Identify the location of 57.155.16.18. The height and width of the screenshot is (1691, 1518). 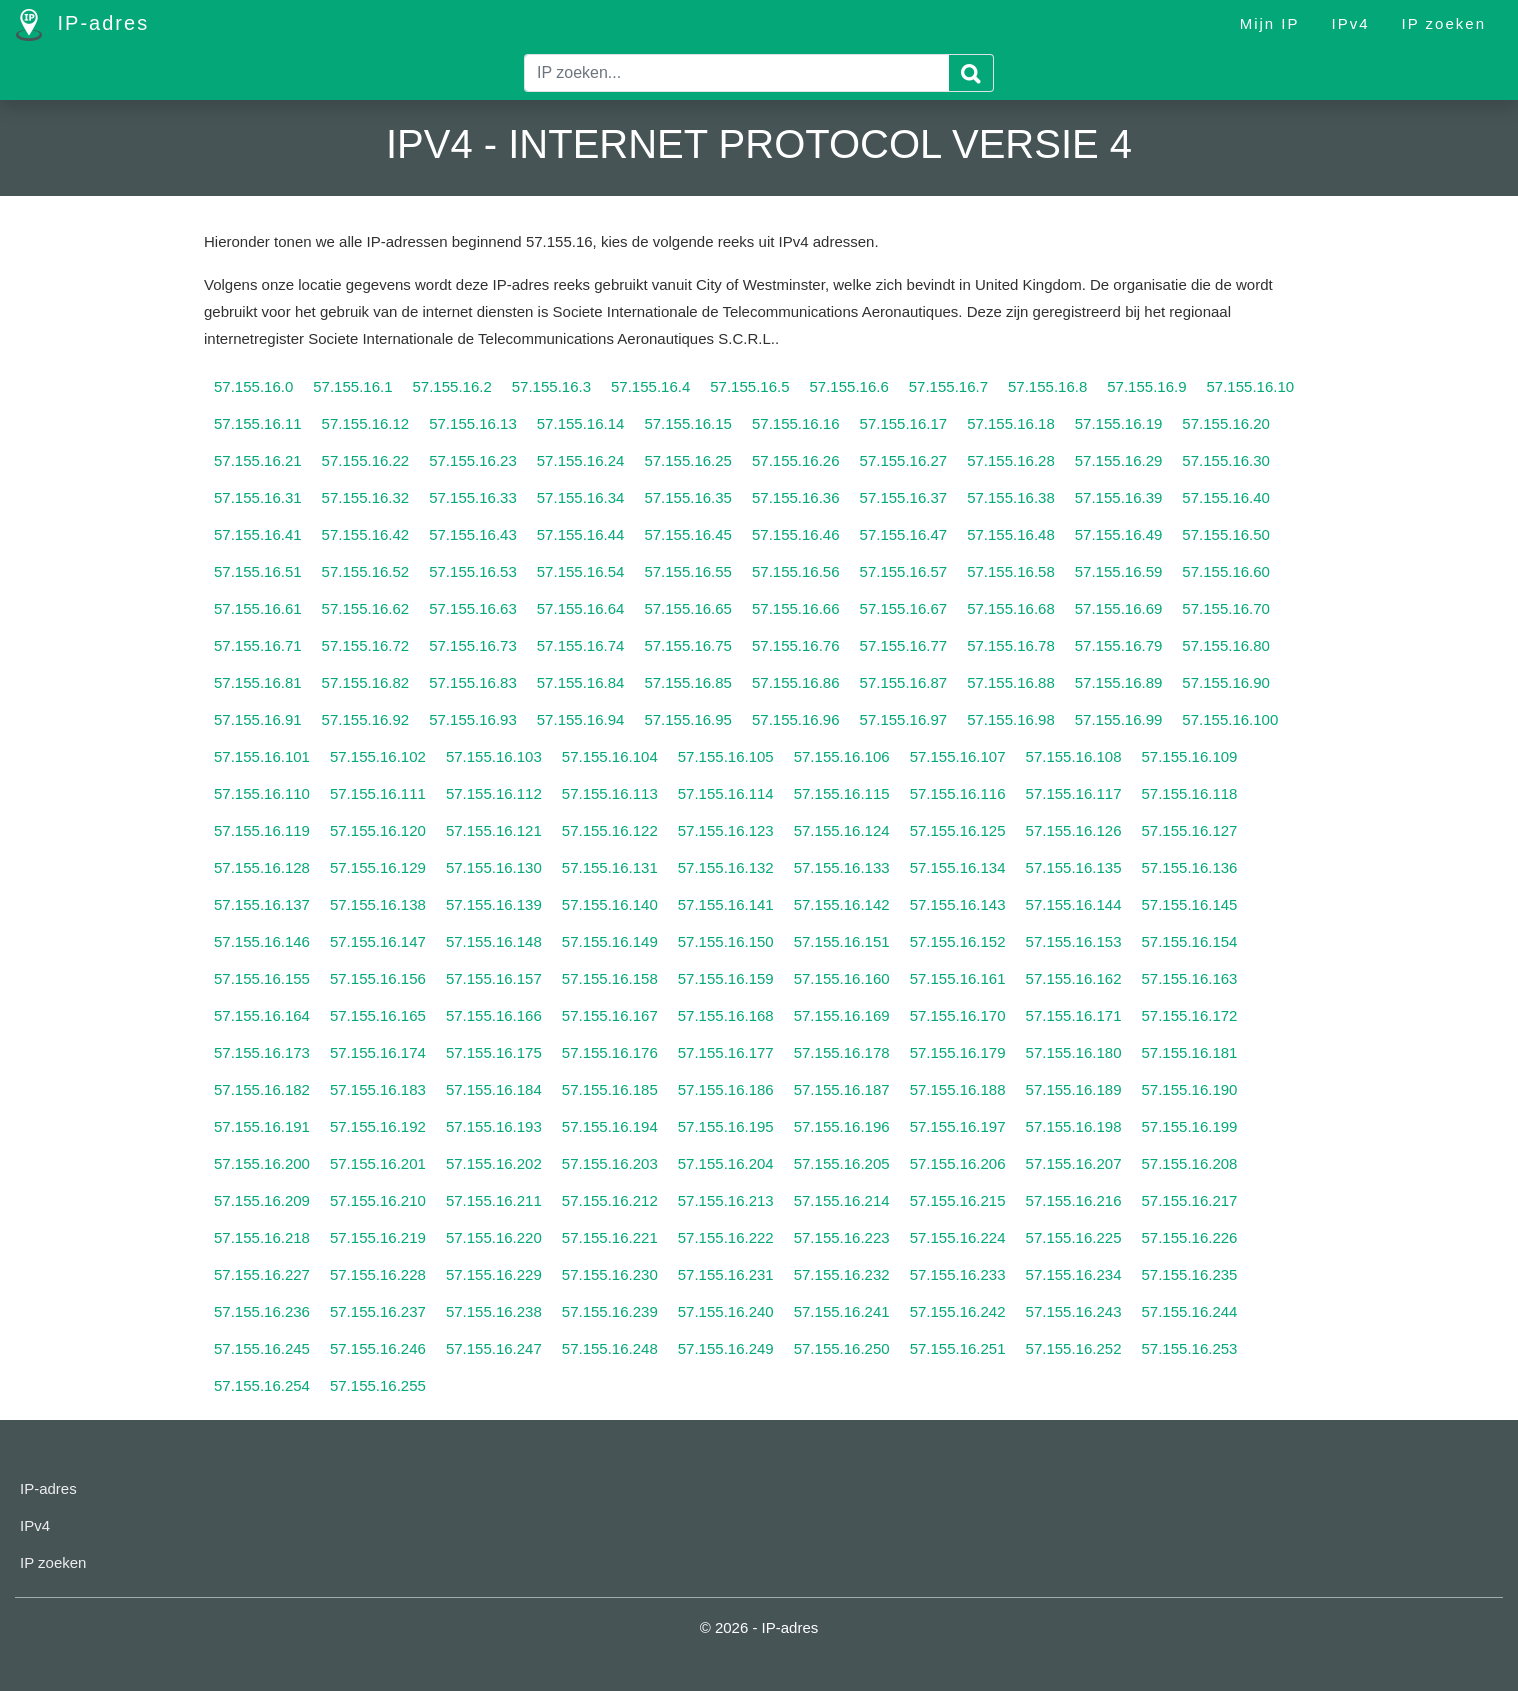
(1011, 423).